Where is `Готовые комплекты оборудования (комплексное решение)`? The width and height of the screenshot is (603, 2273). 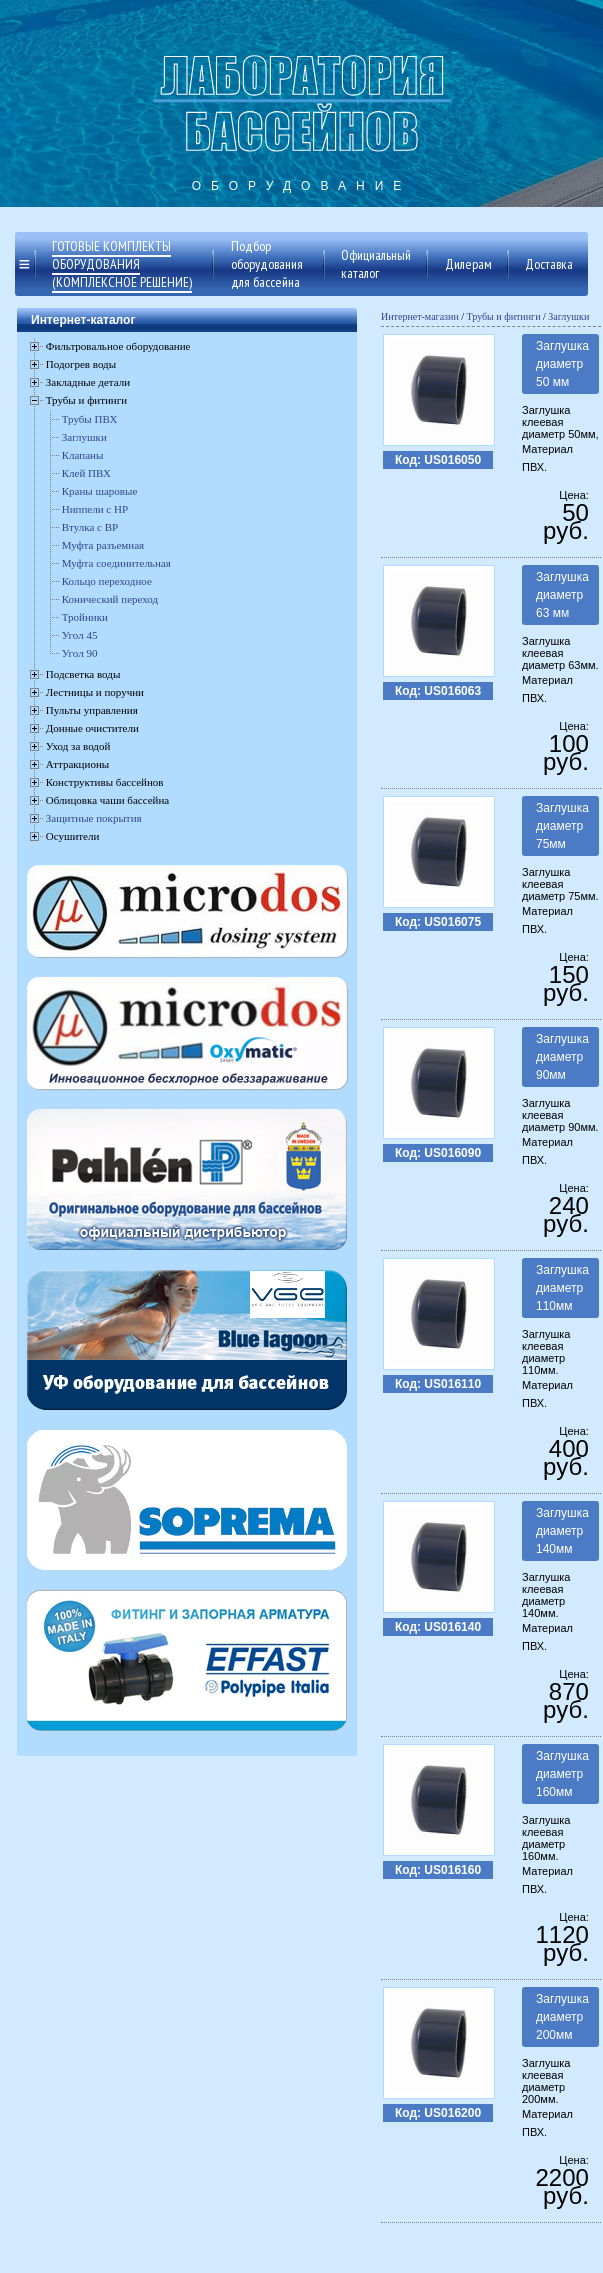 Готовые комплекты оборудования (комплексное решение) is located at coordinates (122, 264).